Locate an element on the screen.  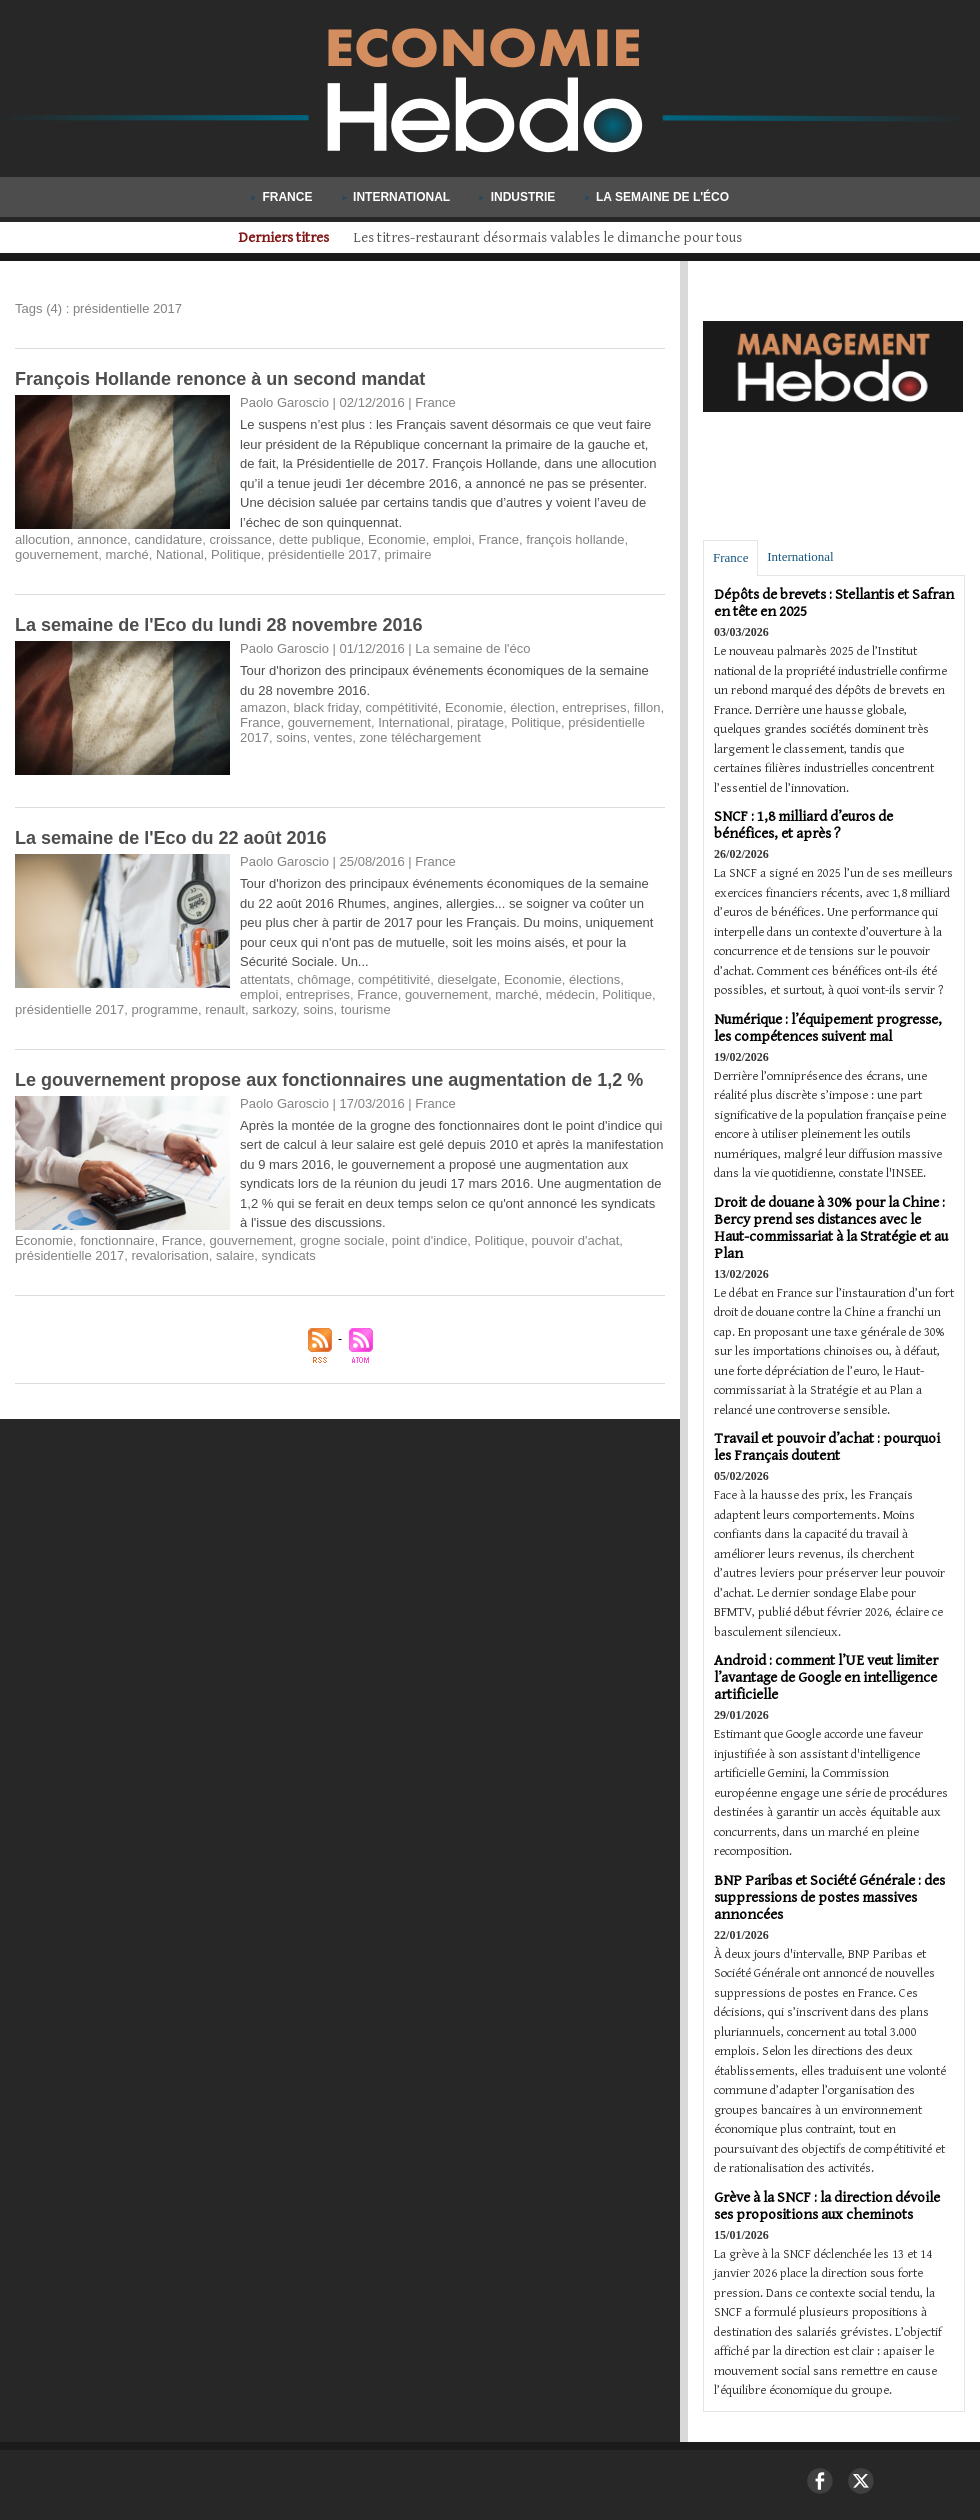
candidature is located at coordinates (168, 539).